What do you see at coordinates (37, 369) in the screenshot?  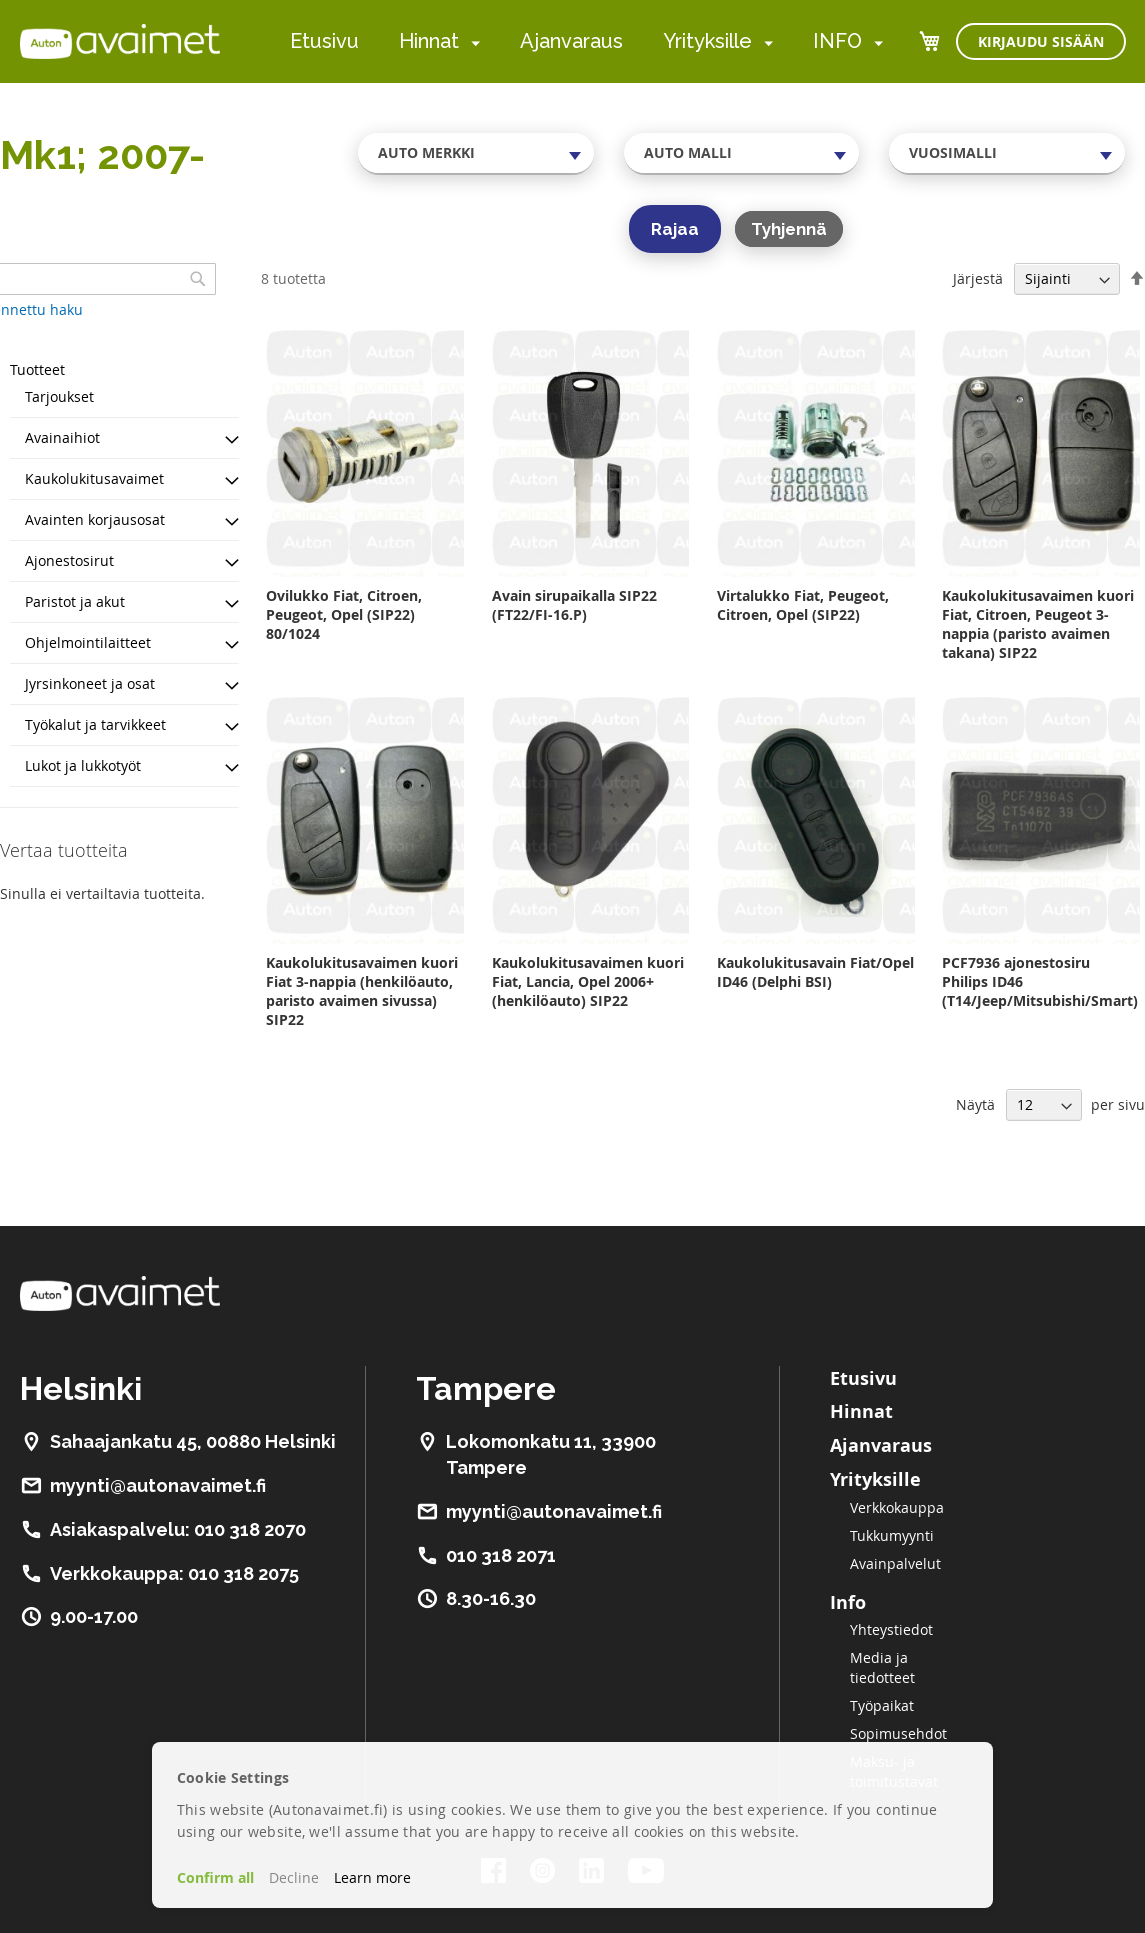 I see `Tuotteet` at bounding box center [37, 369].